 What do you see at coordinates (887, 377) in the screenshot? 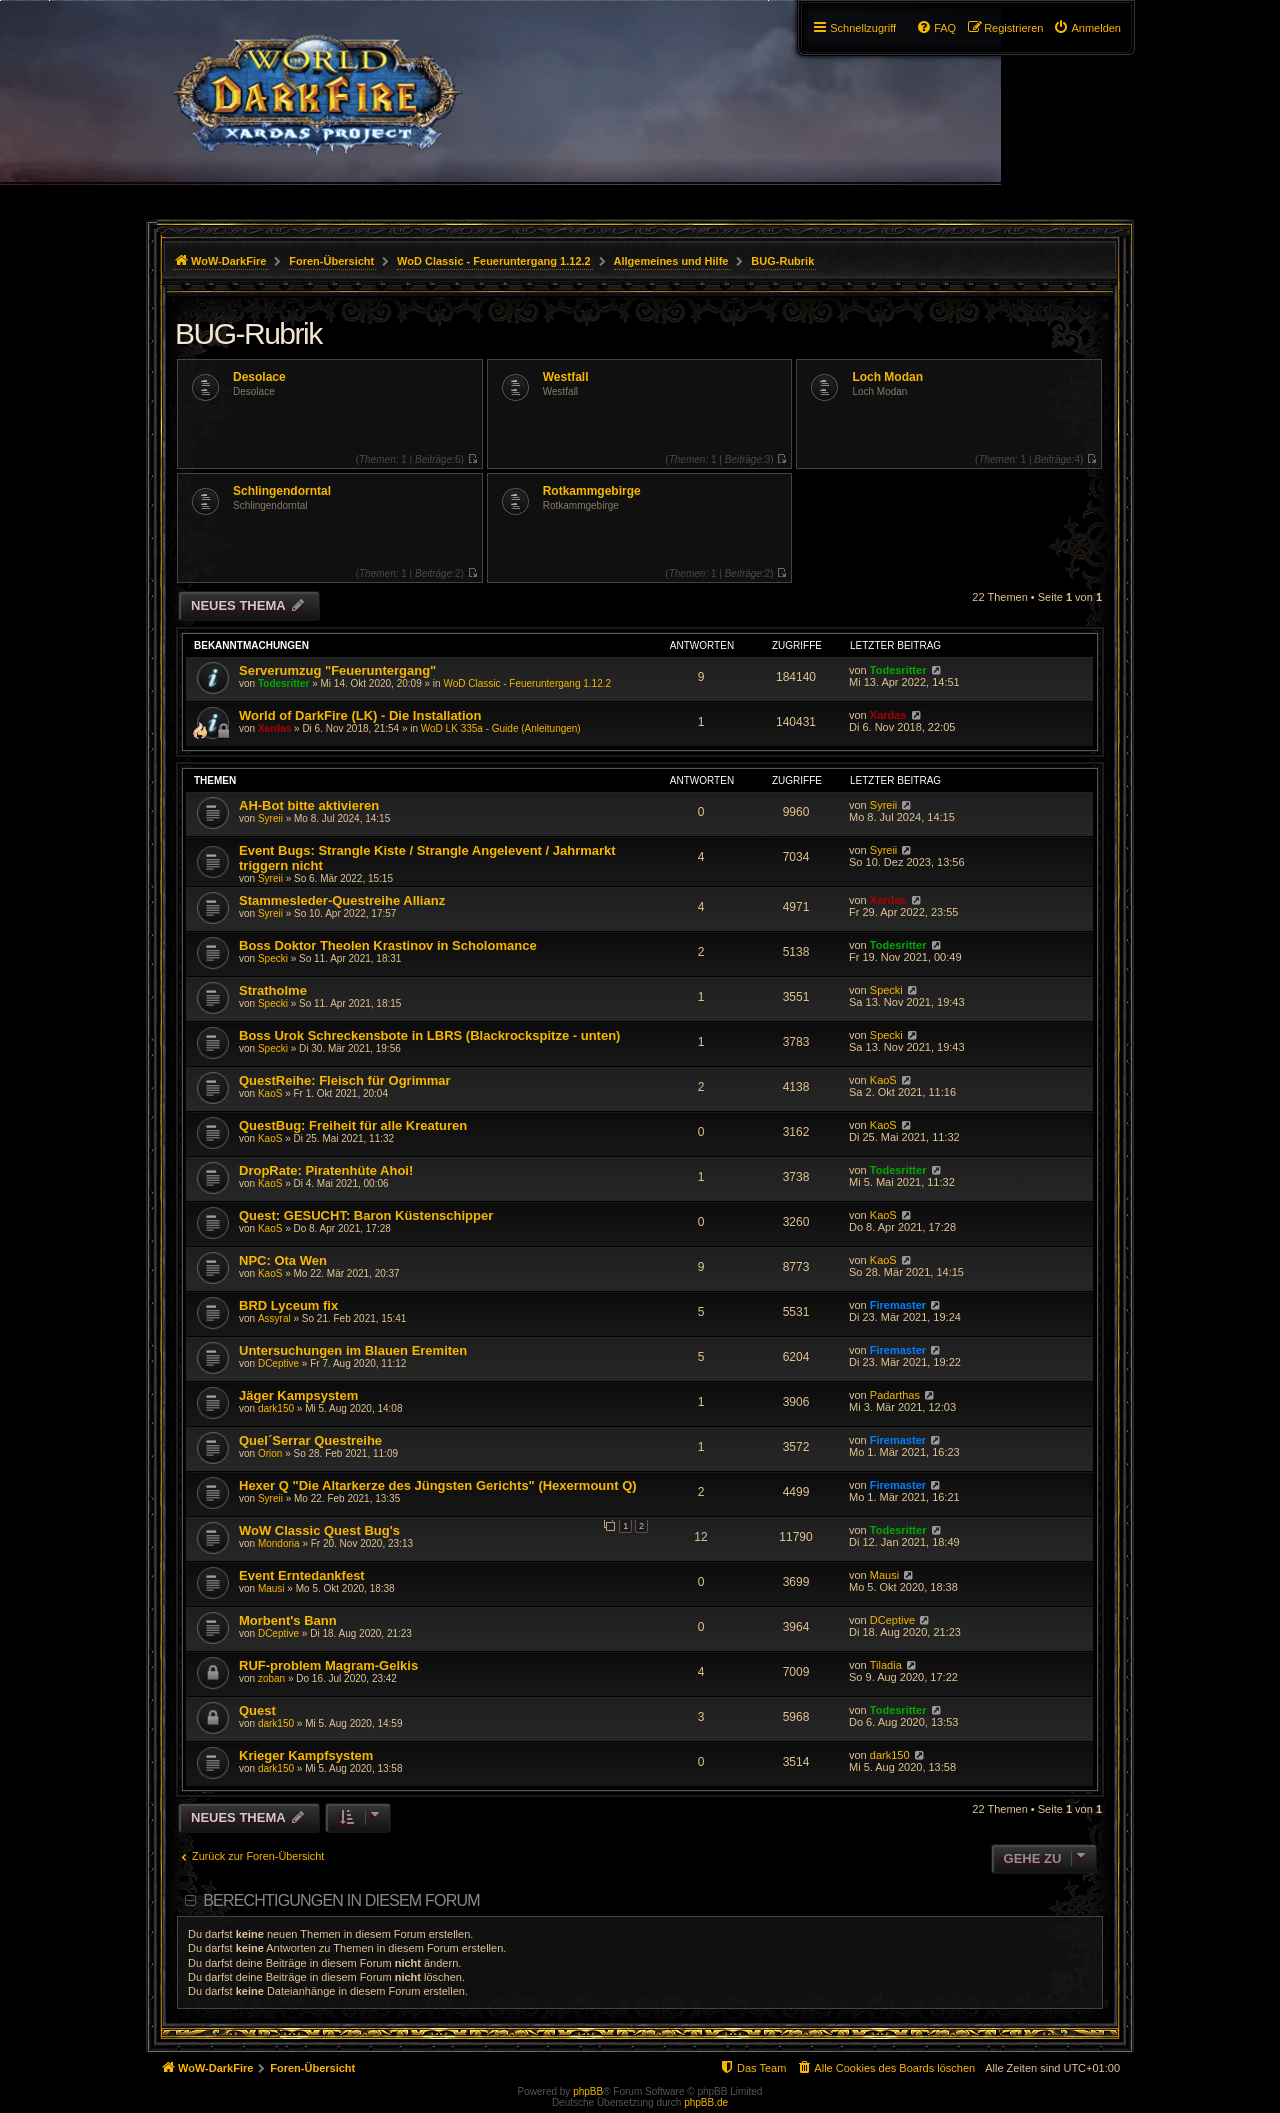
I see `Loch Modan` at bounding box center [887, 377].